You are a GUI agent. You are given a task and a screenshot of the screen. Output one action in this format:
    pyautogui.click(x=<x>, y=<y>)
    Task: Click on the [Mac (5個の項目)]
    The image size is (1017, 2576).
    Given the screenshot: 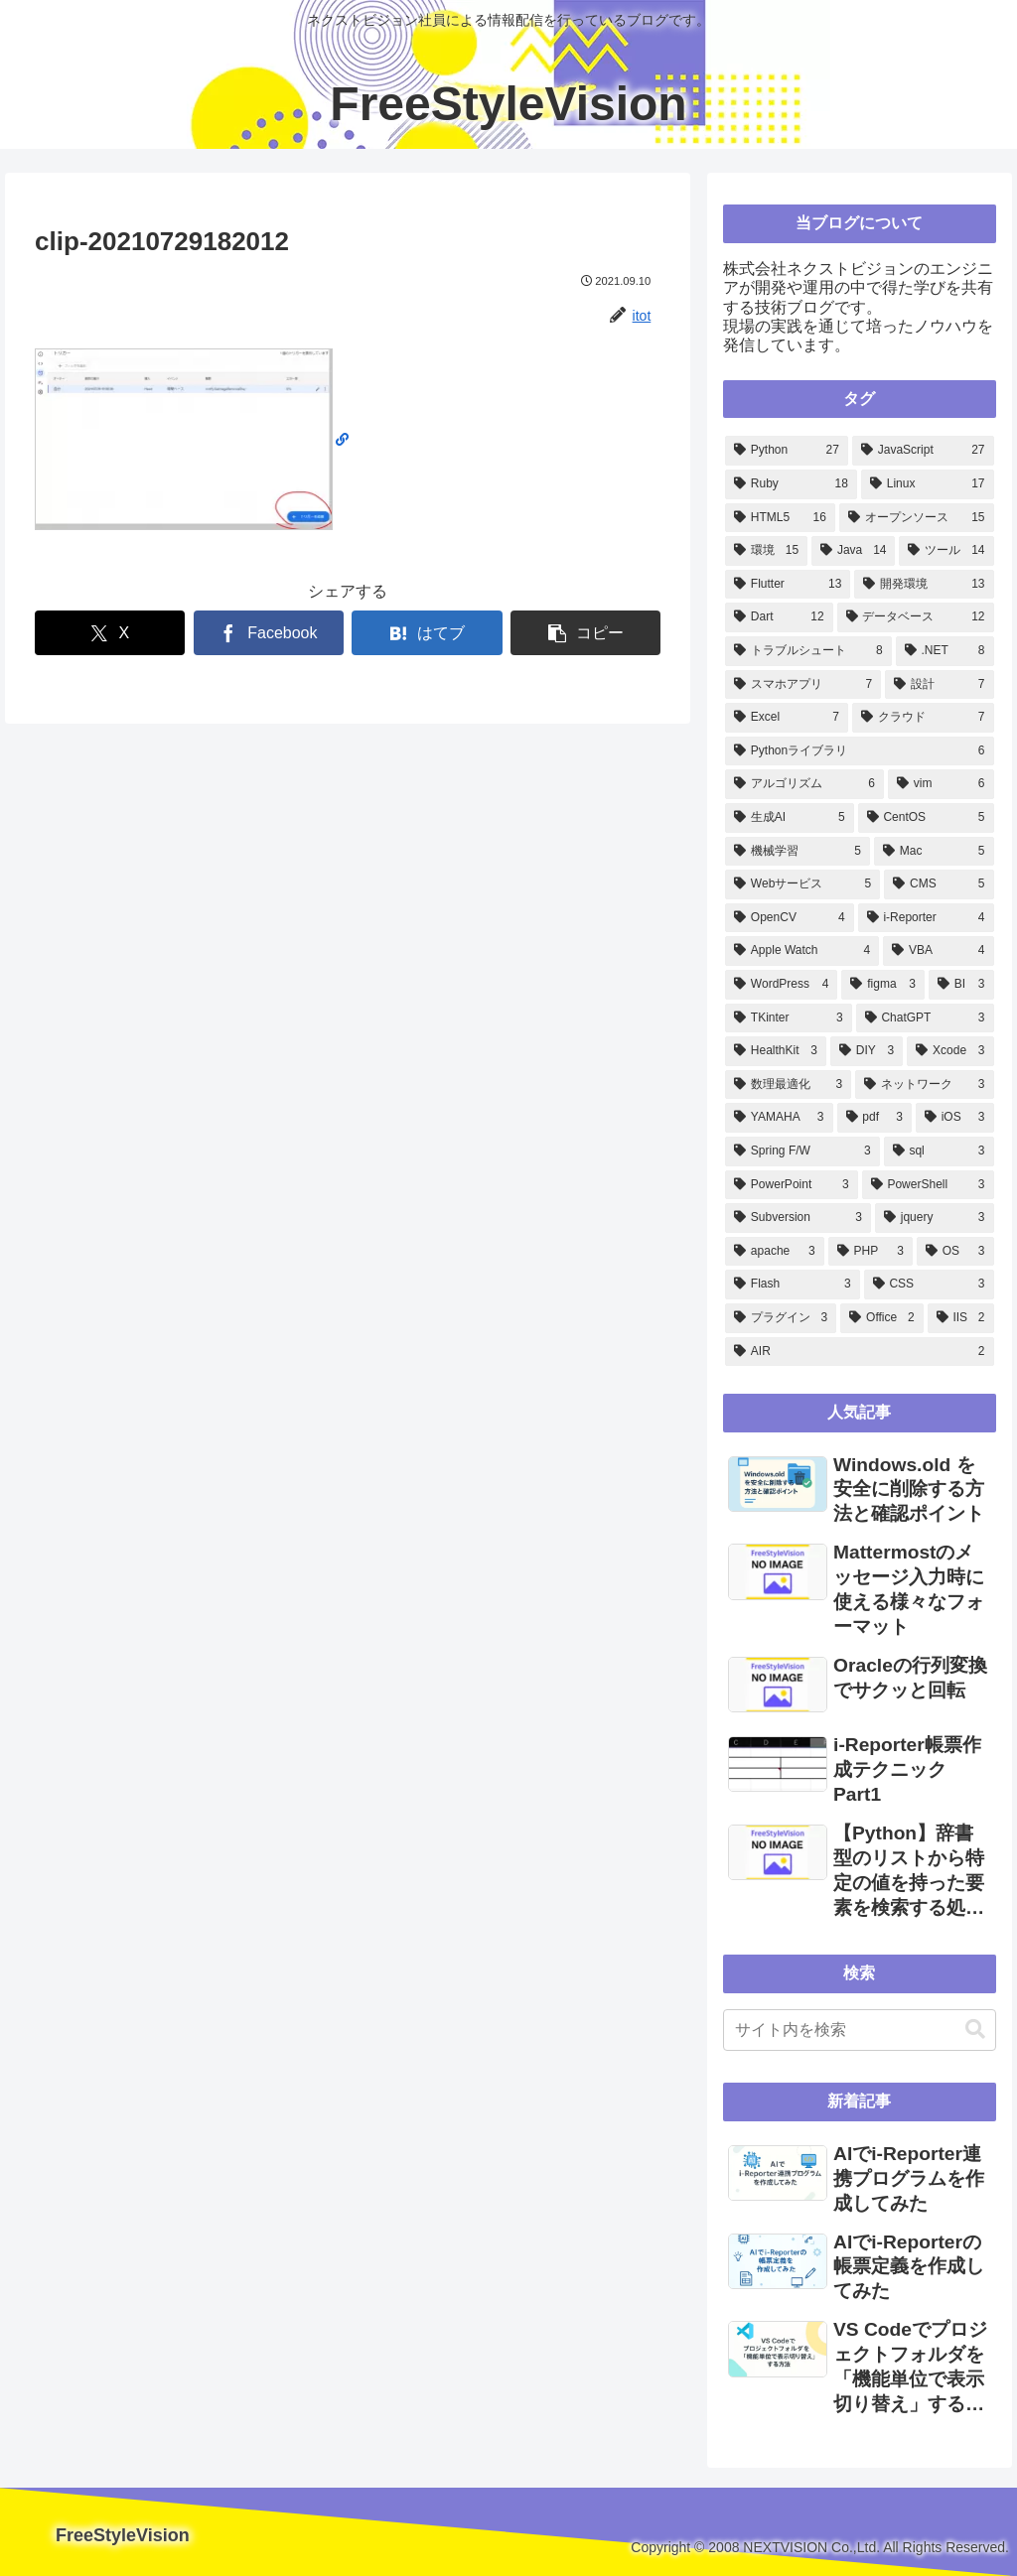 What is the action you would take?
    pyautogui.click(x=934, y=852)
    